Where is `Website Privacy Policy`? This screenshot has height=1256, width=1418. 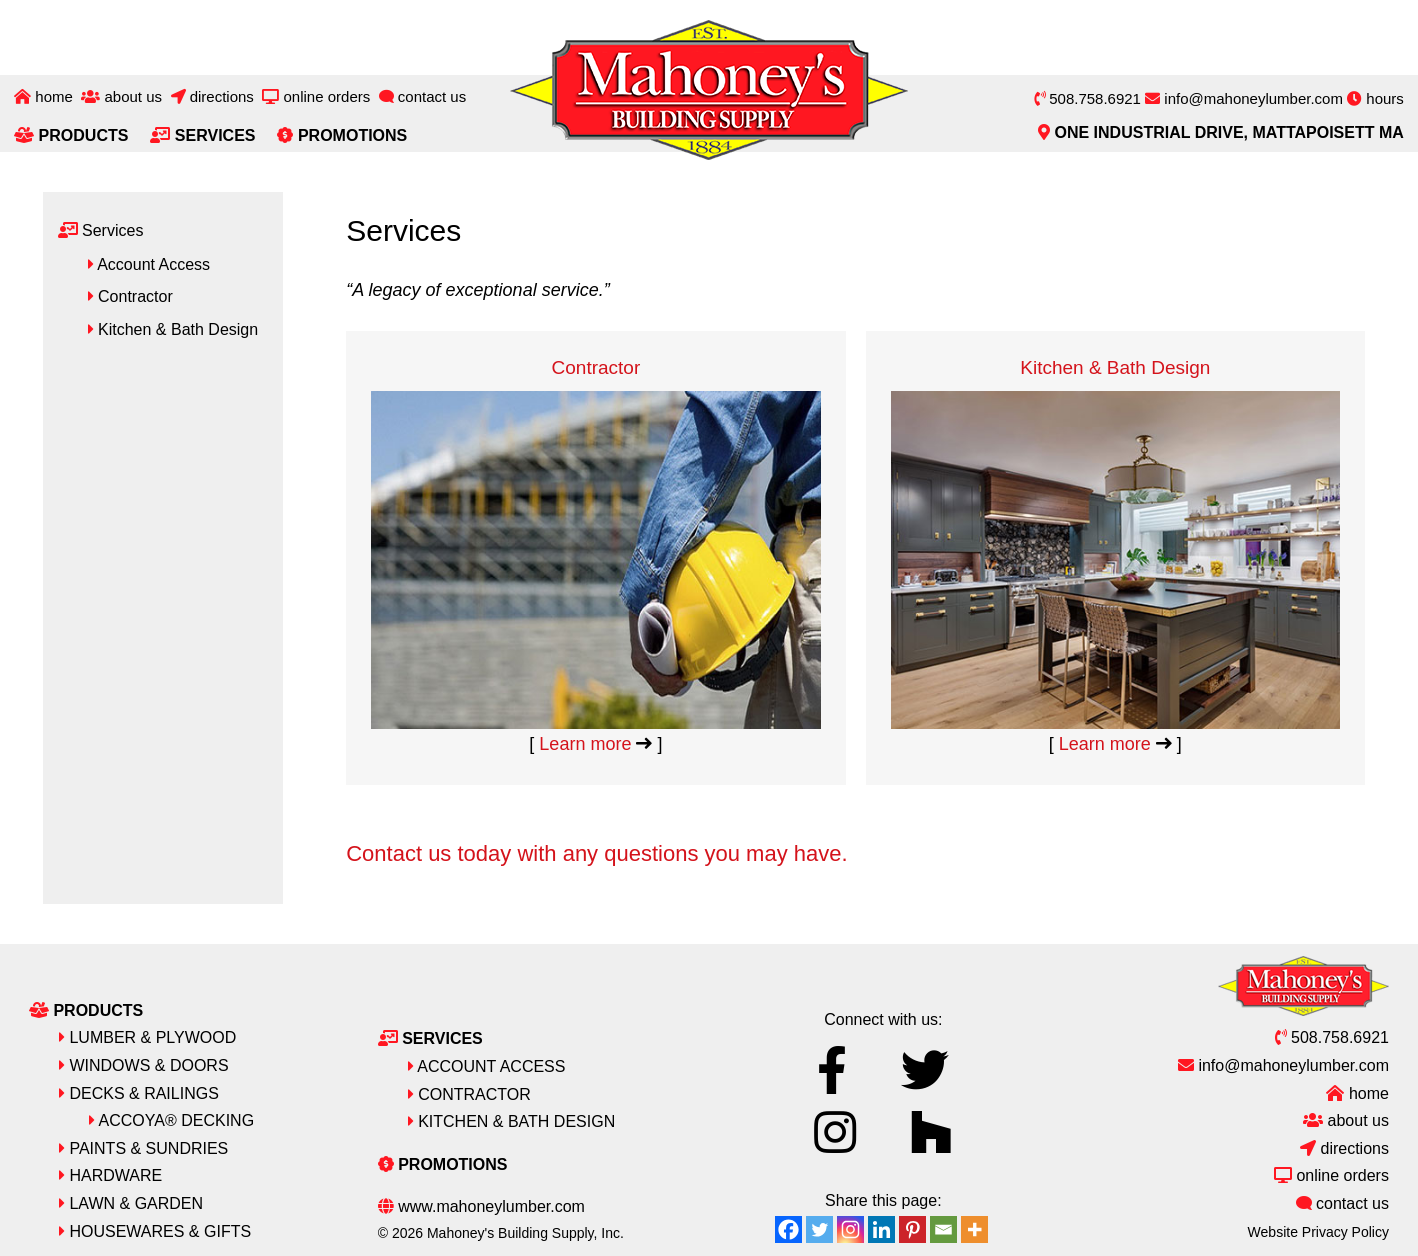
Website Privacy Policy is located at coordinates (1318, 1230).